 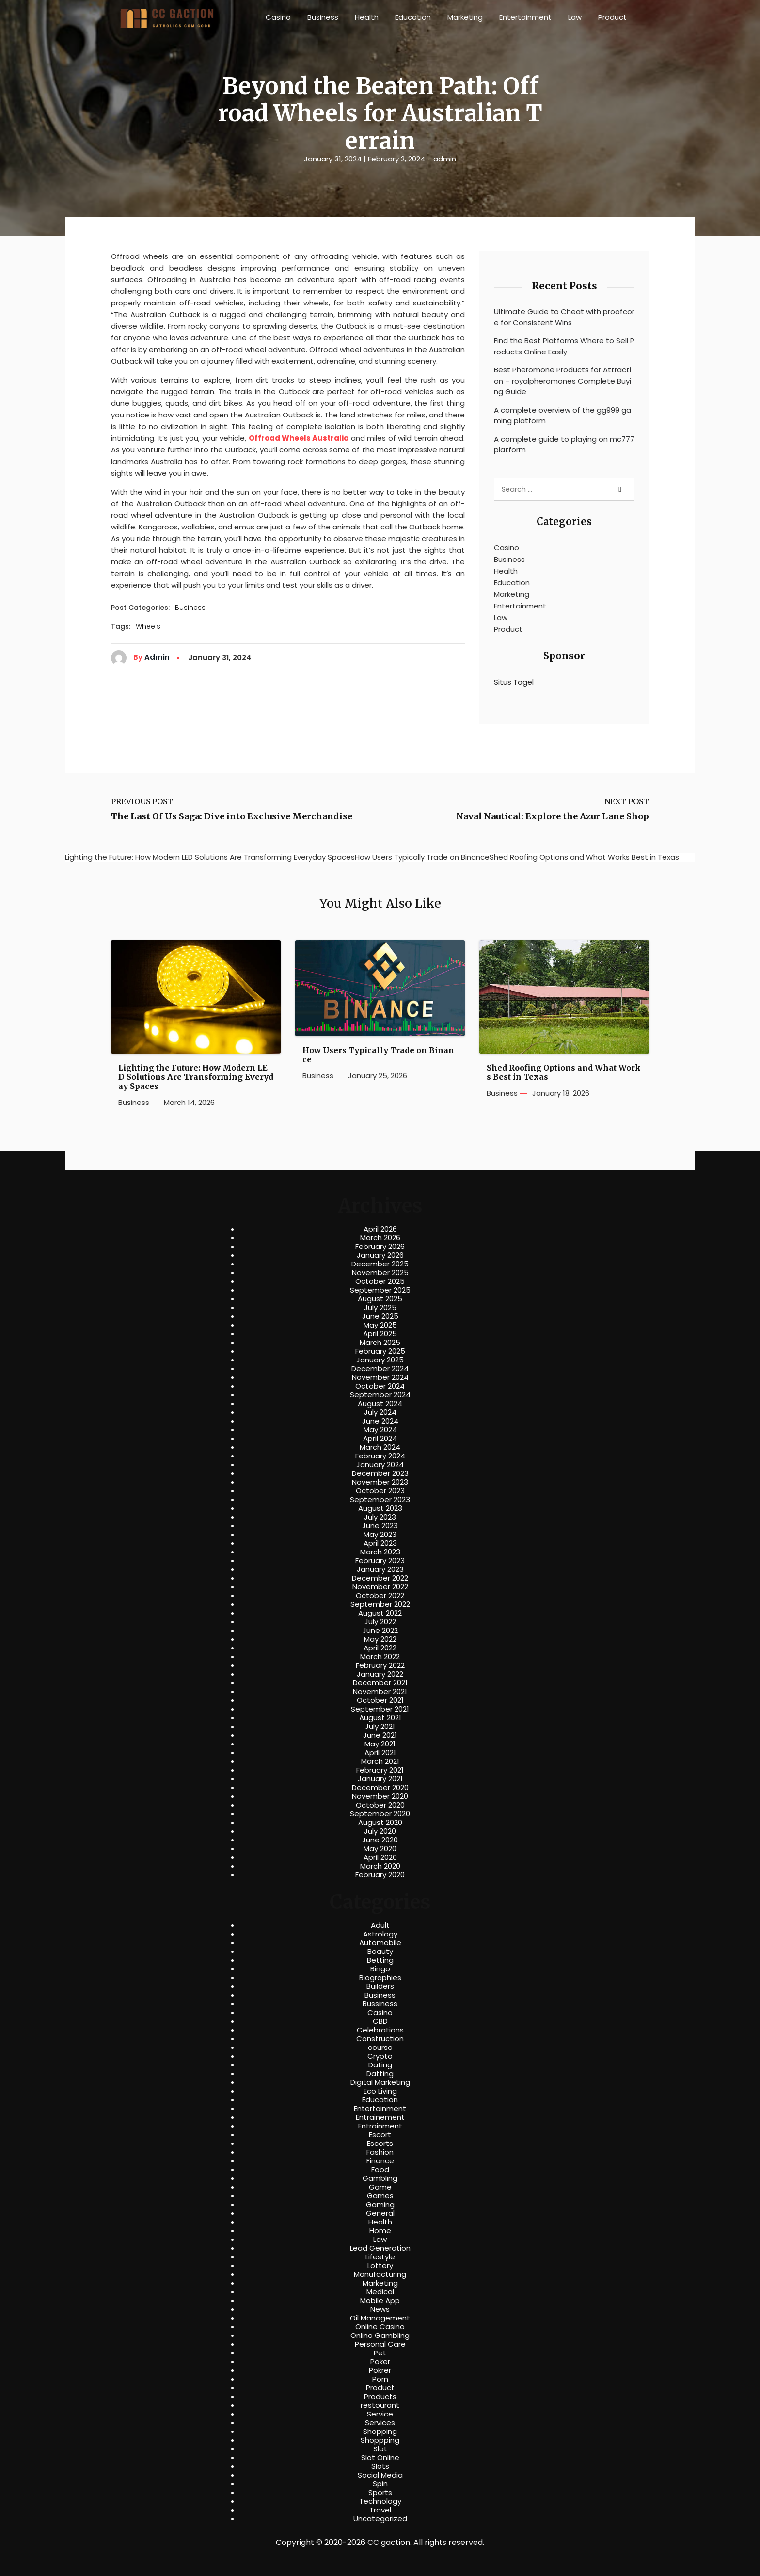 I want to click on December 2020, so click(x=380, y=1787).